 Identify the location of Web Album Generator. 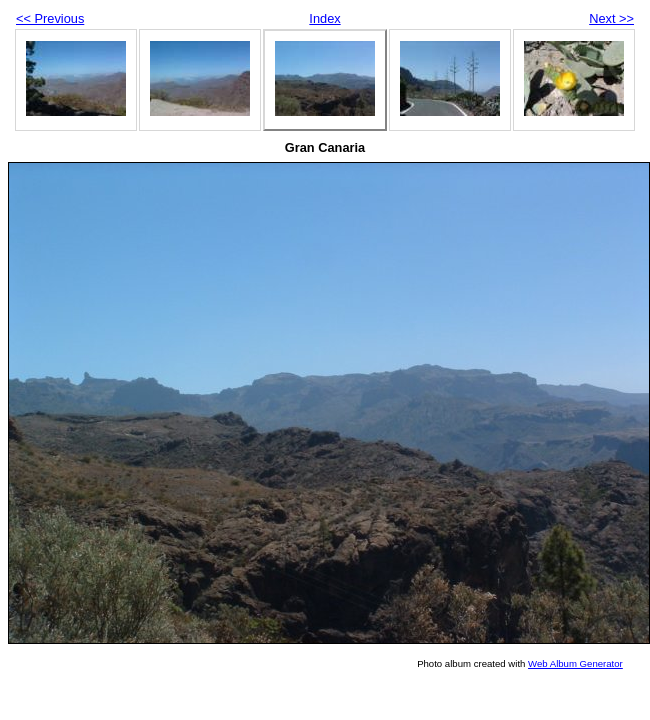
(575, 663).